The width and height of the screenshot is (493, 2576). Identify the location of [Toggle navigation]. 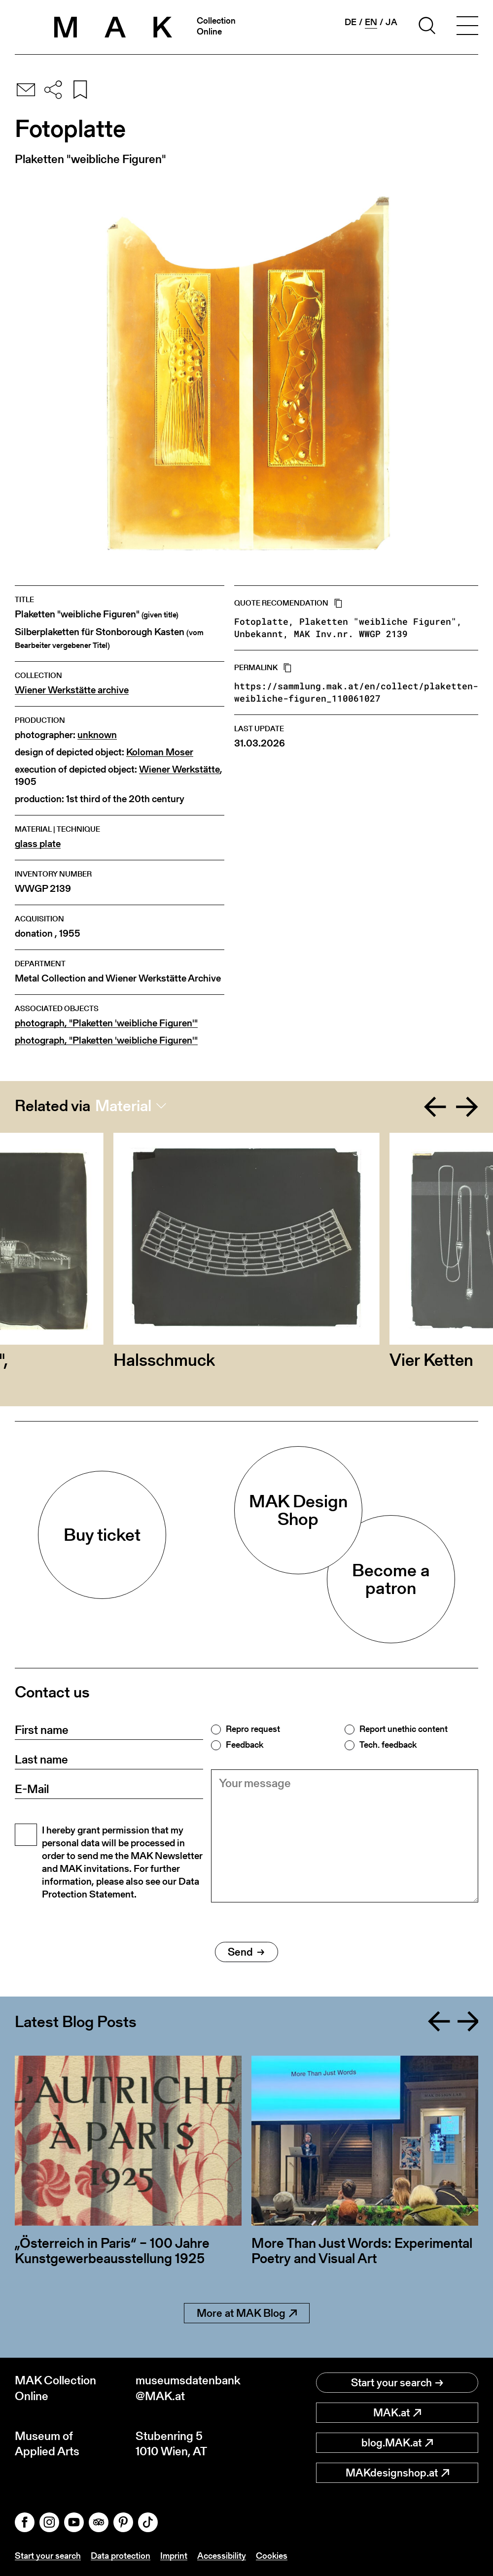
(467, 27).